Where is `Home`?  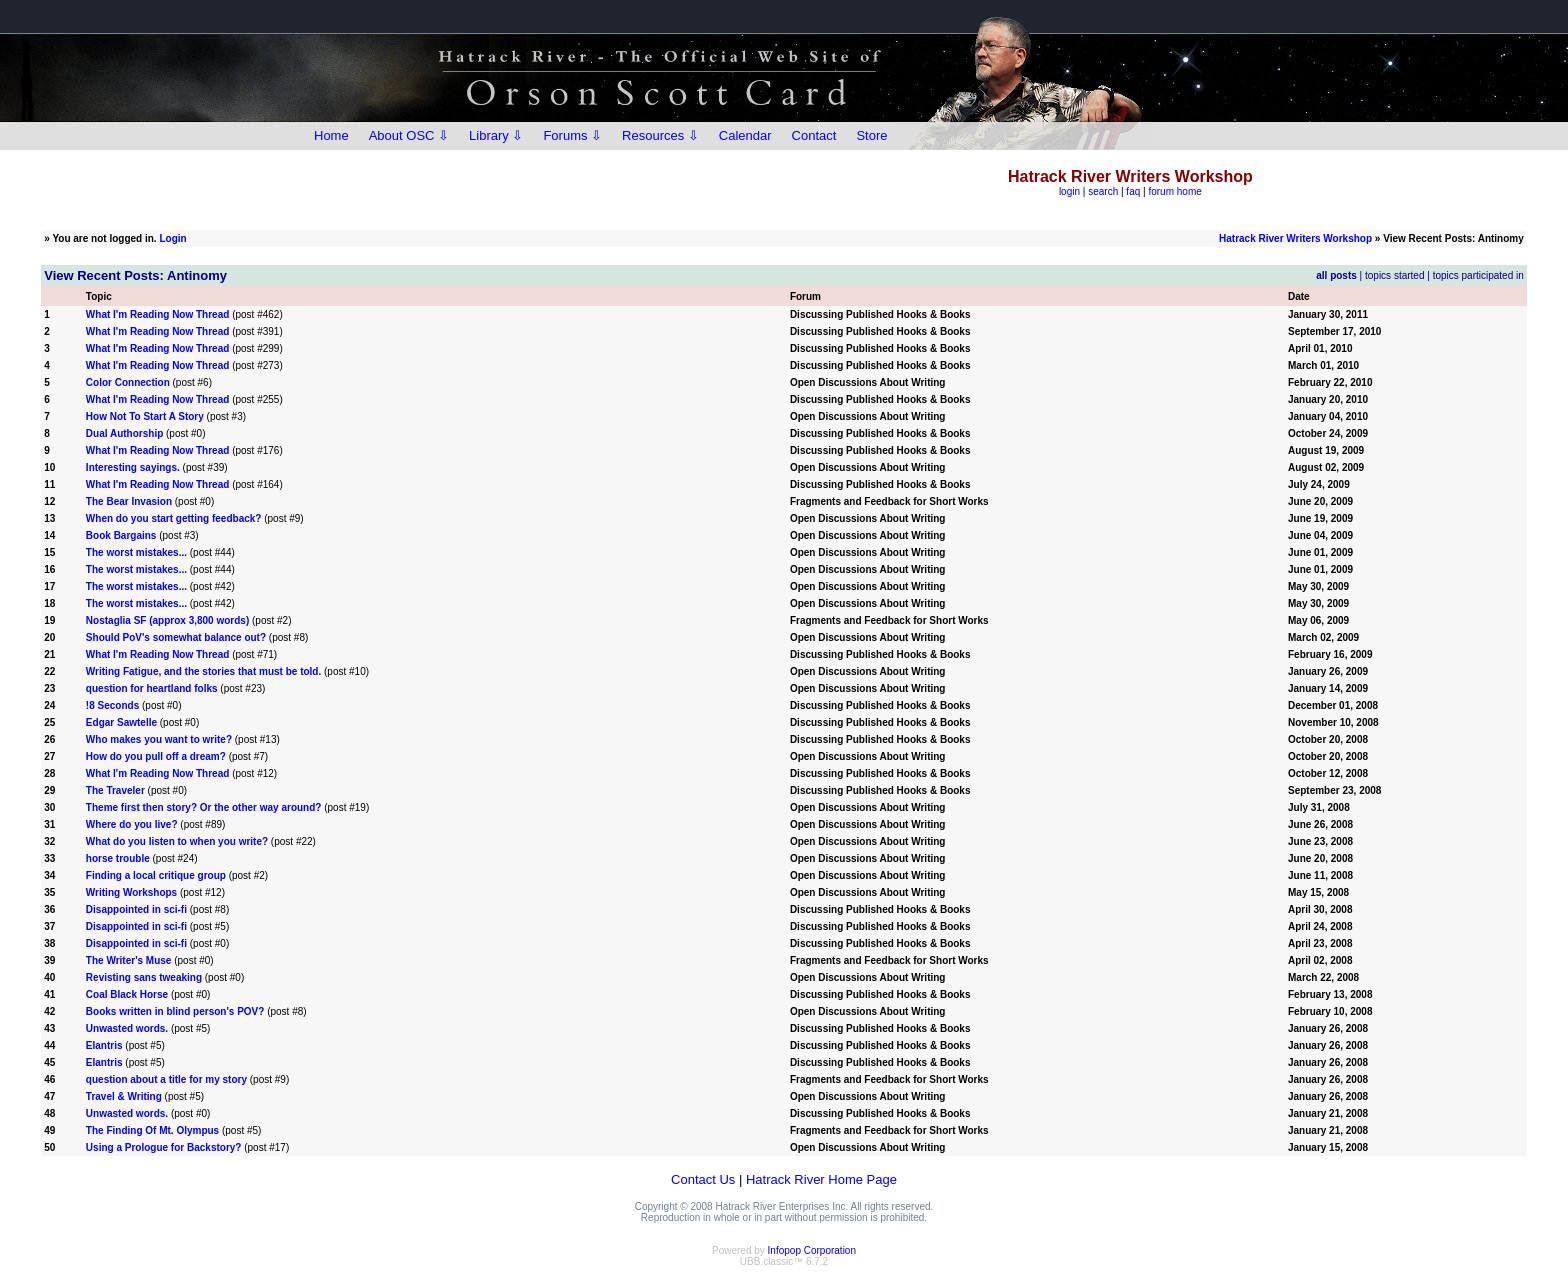 Home is located at coordinates (331, 135).